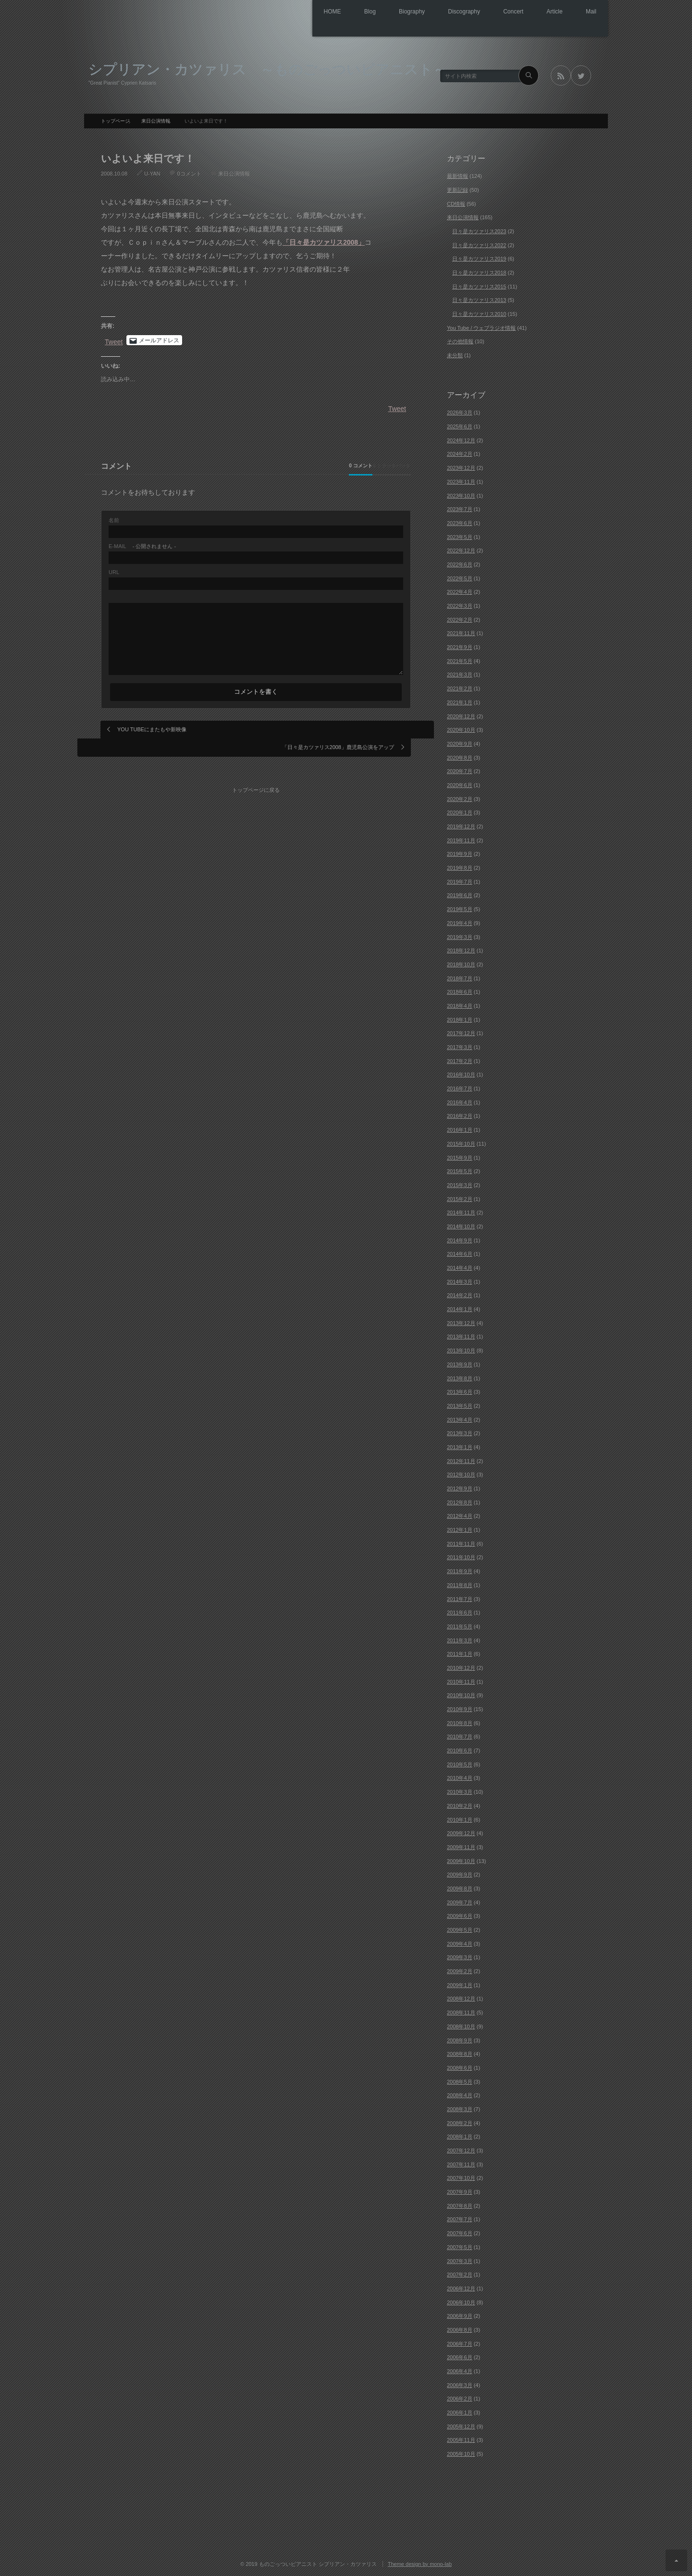 Image resolution: width=692 pixels, height=2576 pixels. Describe the element at coordinates (461, 1141) in the screenshot. I see `2015年10月` at that location.